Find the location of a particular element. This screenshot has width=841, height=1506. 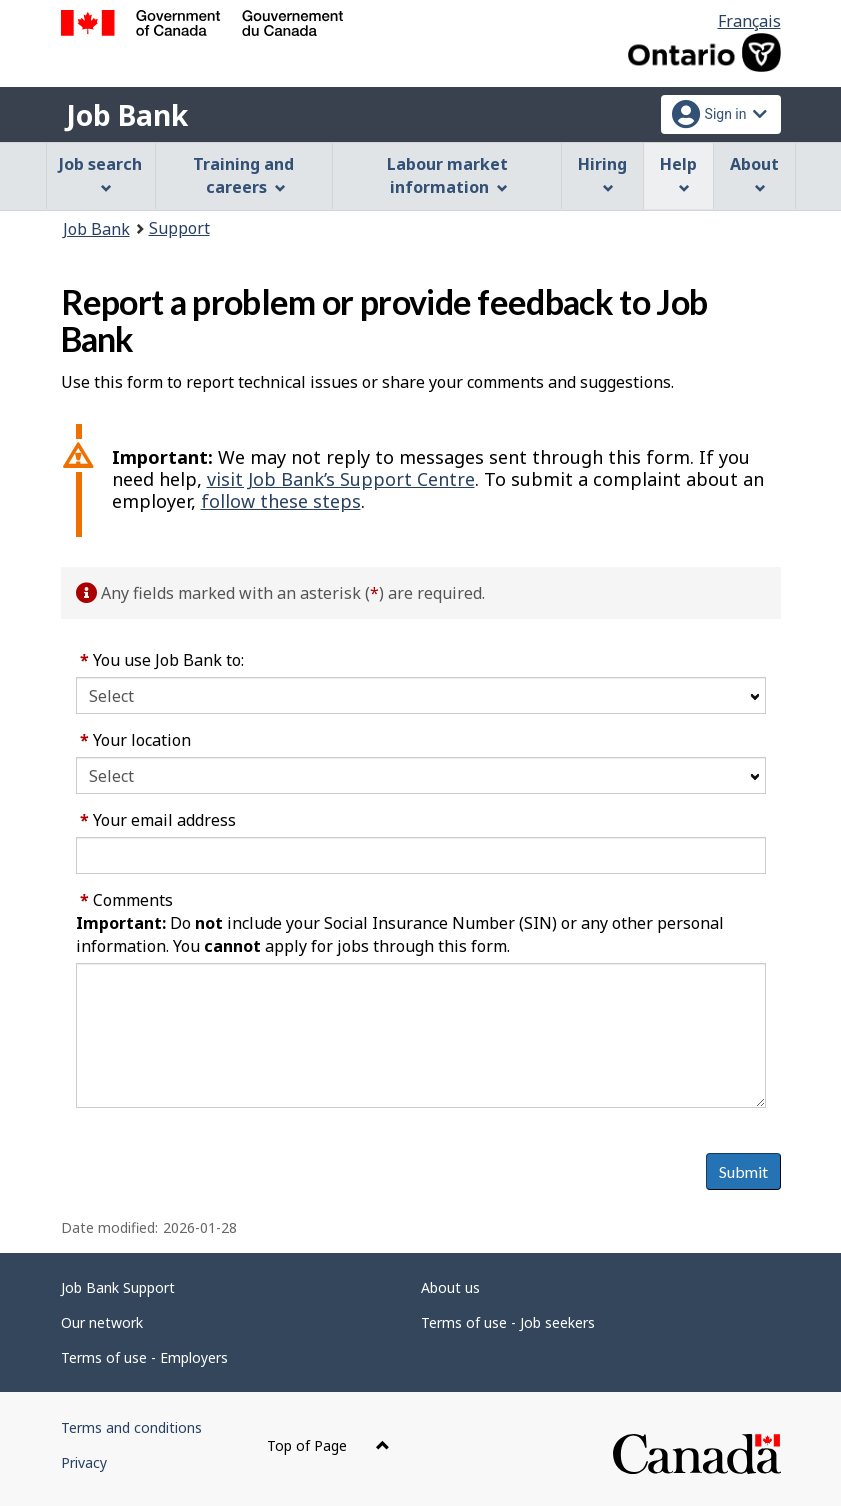

Job Bank is located at coordinates (127, 115).